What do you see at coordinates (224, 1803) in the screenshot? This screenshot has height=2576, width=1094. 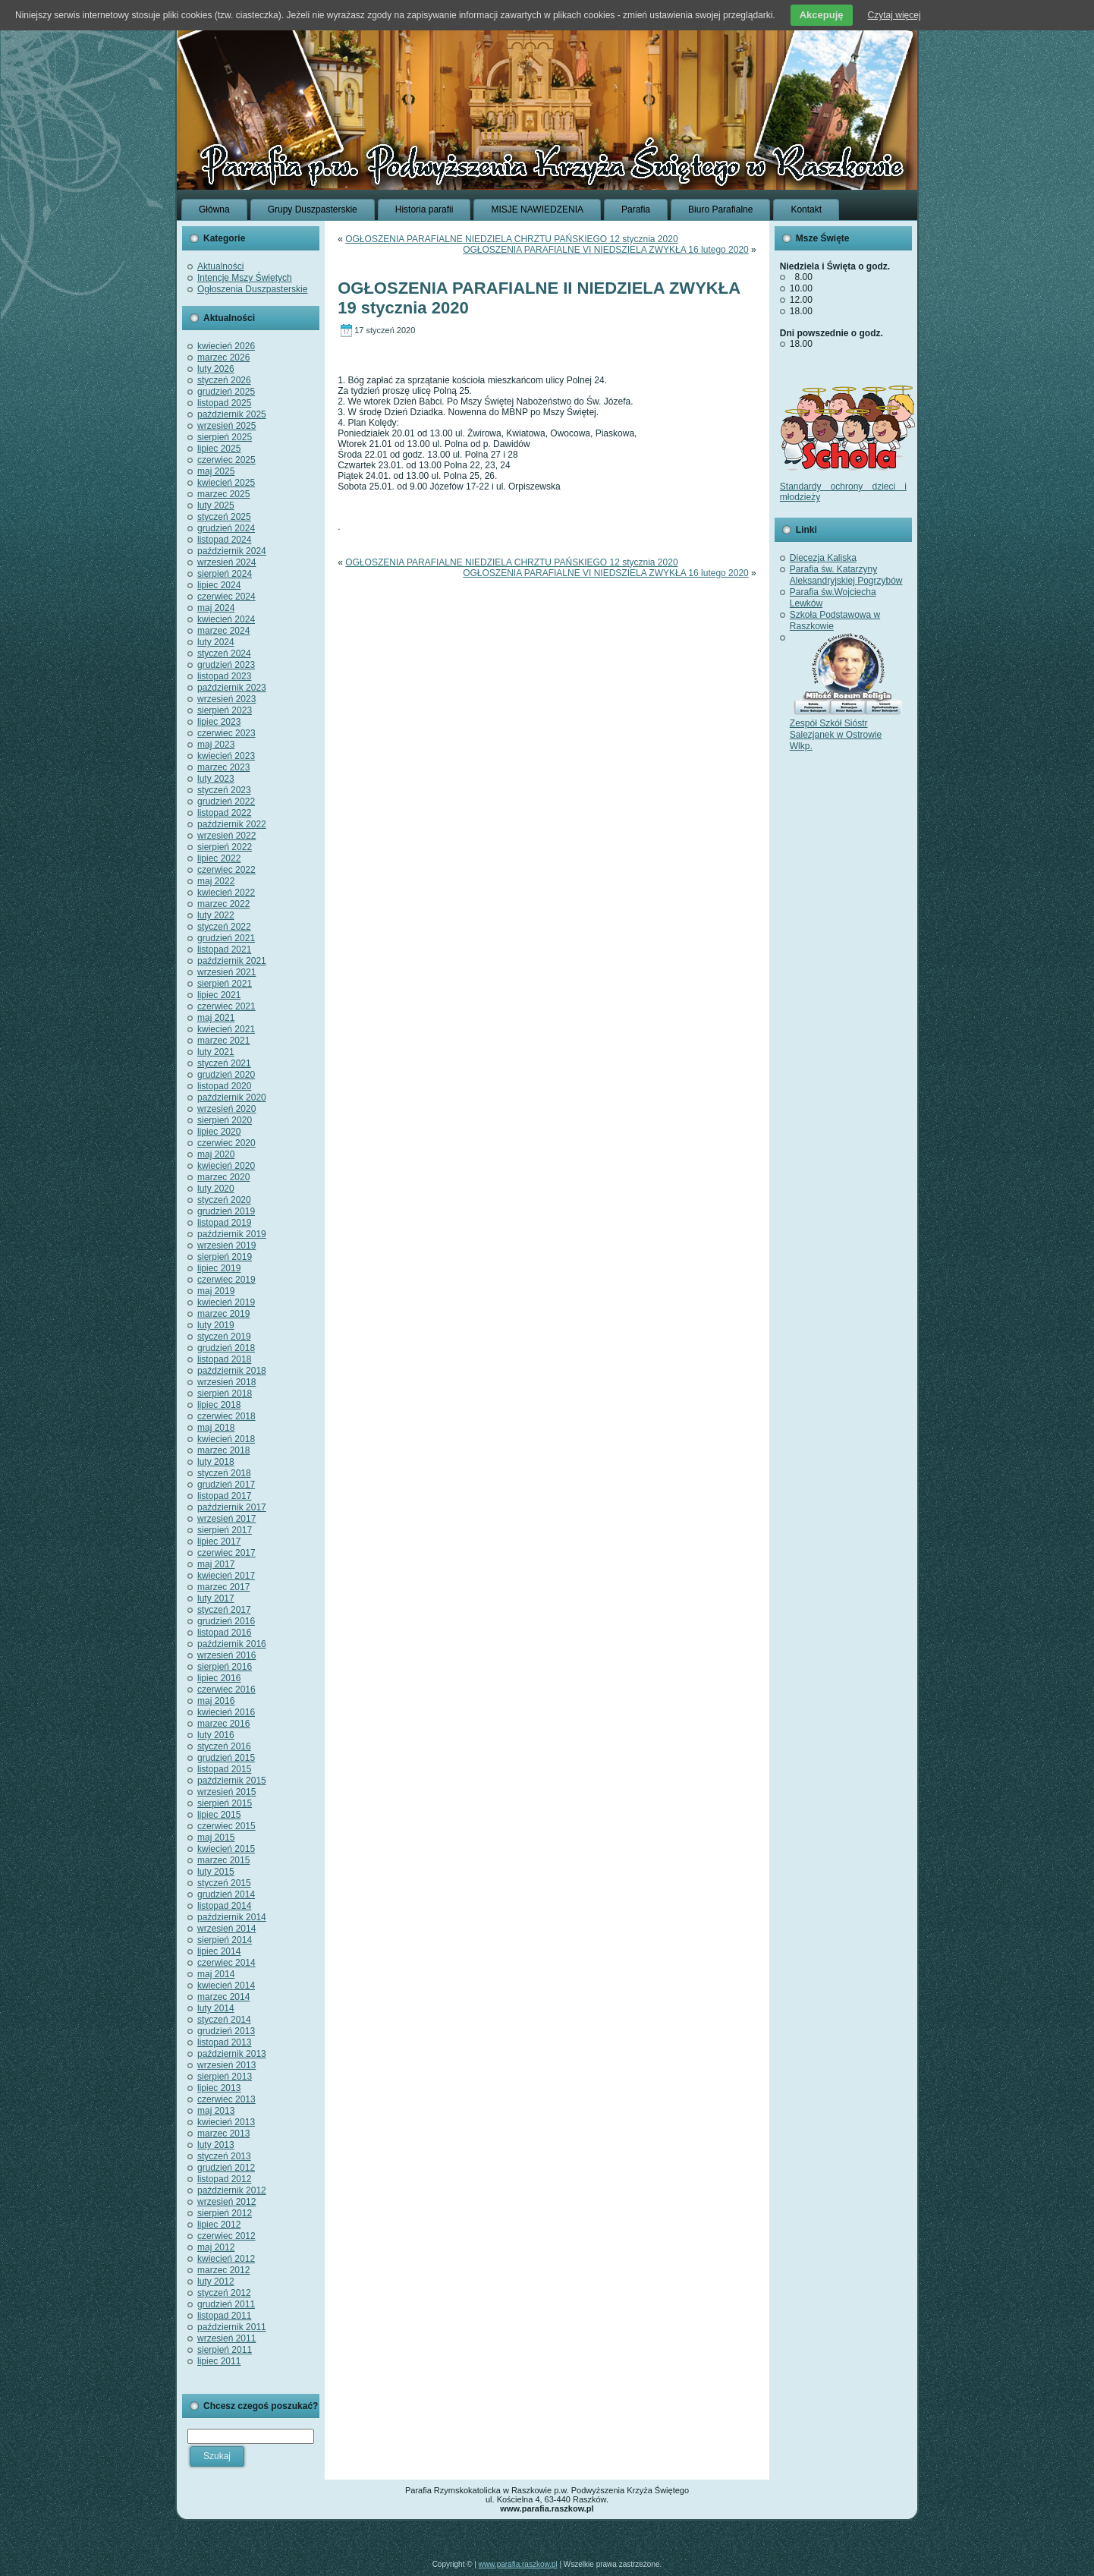 I see `sierpień 2015` at bounding box center [224, 1803].